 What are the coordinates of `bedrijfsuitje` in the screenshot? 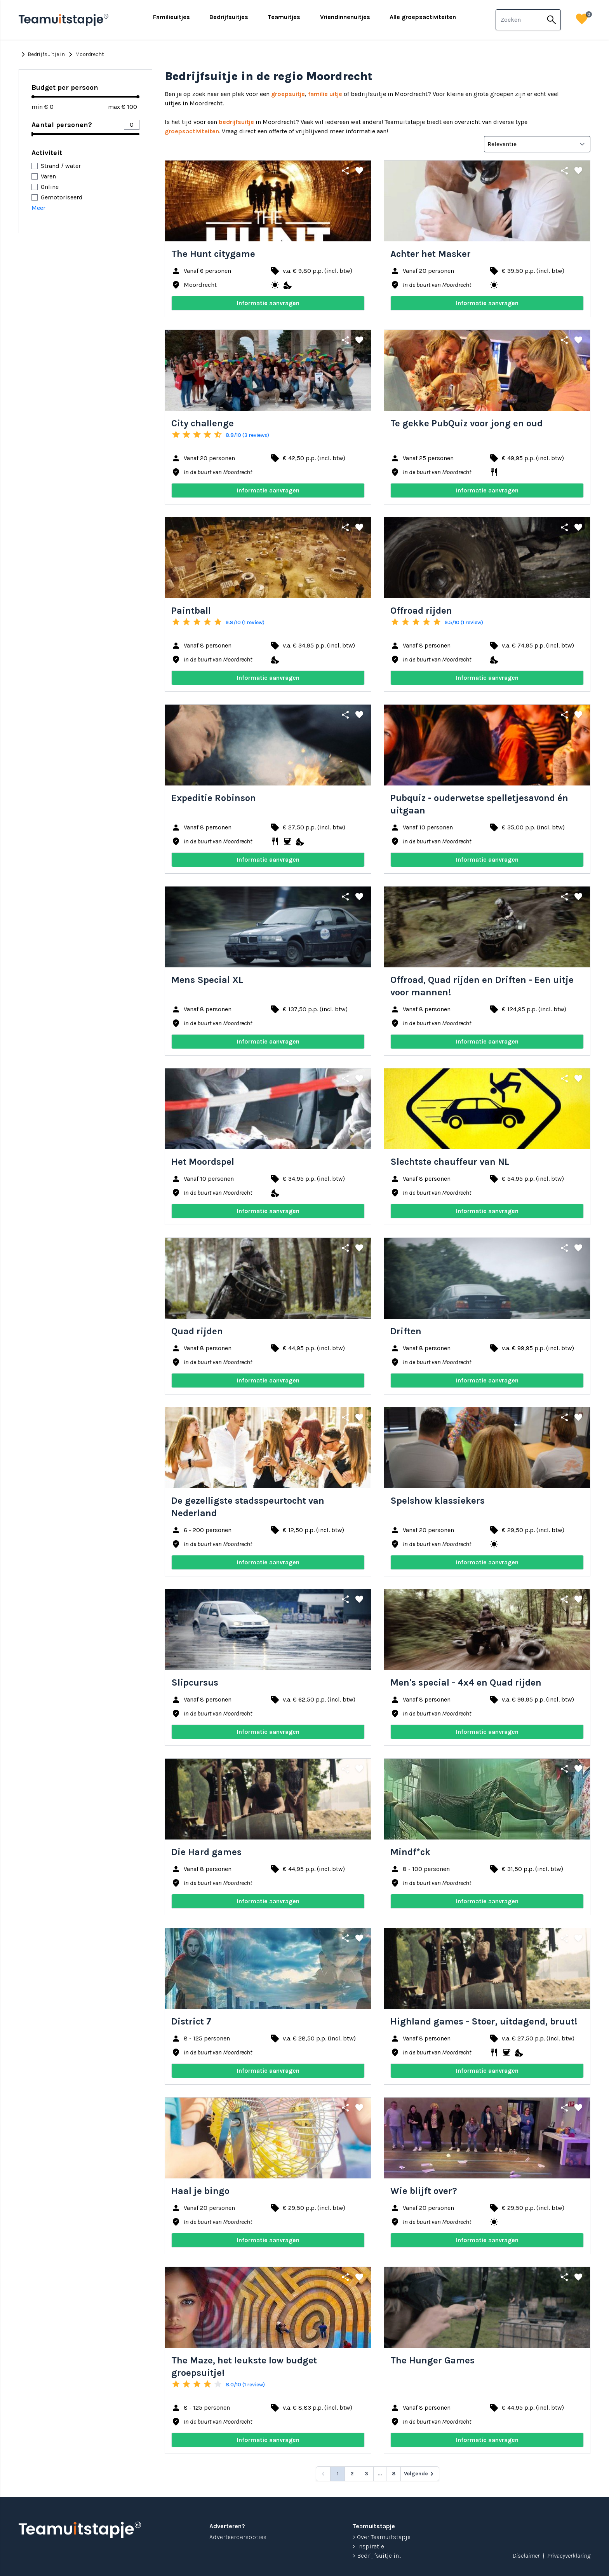 It's located at (236, 122).